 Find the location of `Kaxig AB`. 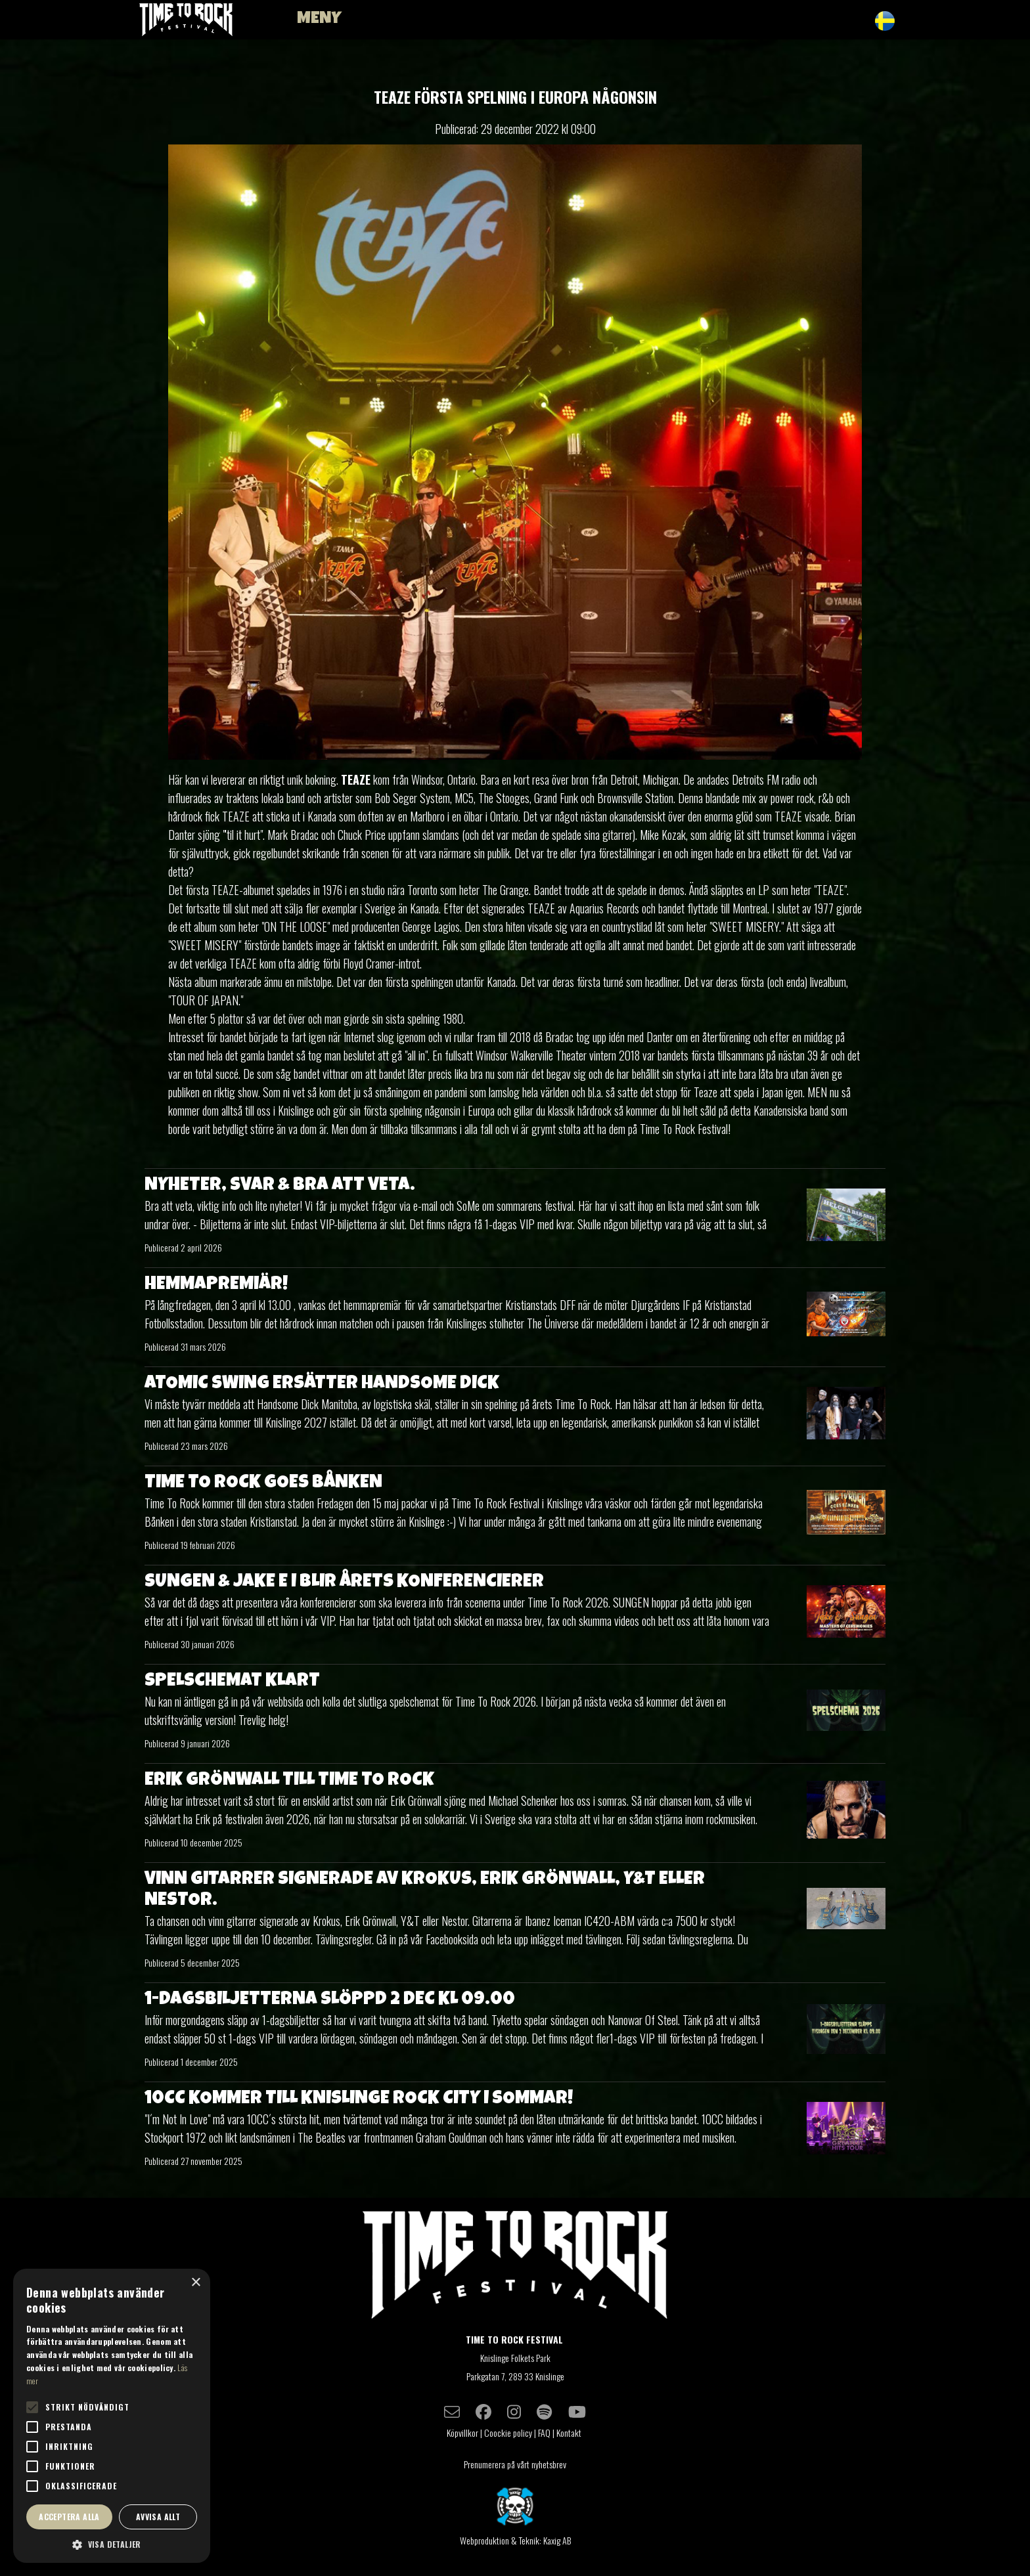

Kaxig AB is located at coordinates (557, 2540).